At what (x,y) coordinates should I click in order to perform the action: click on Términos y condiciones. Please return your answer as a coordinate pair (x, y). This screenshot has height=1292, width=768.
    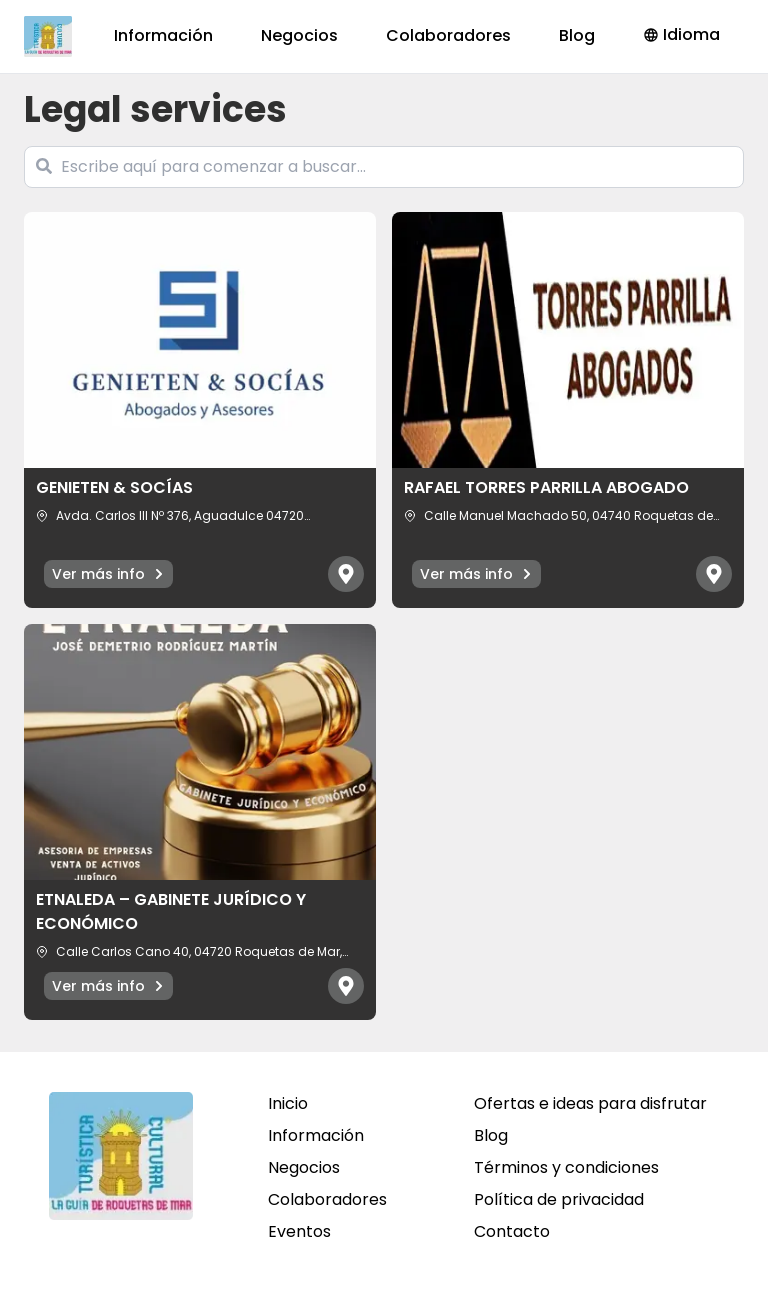
    Looking at the image, I should click on (566, 1167).